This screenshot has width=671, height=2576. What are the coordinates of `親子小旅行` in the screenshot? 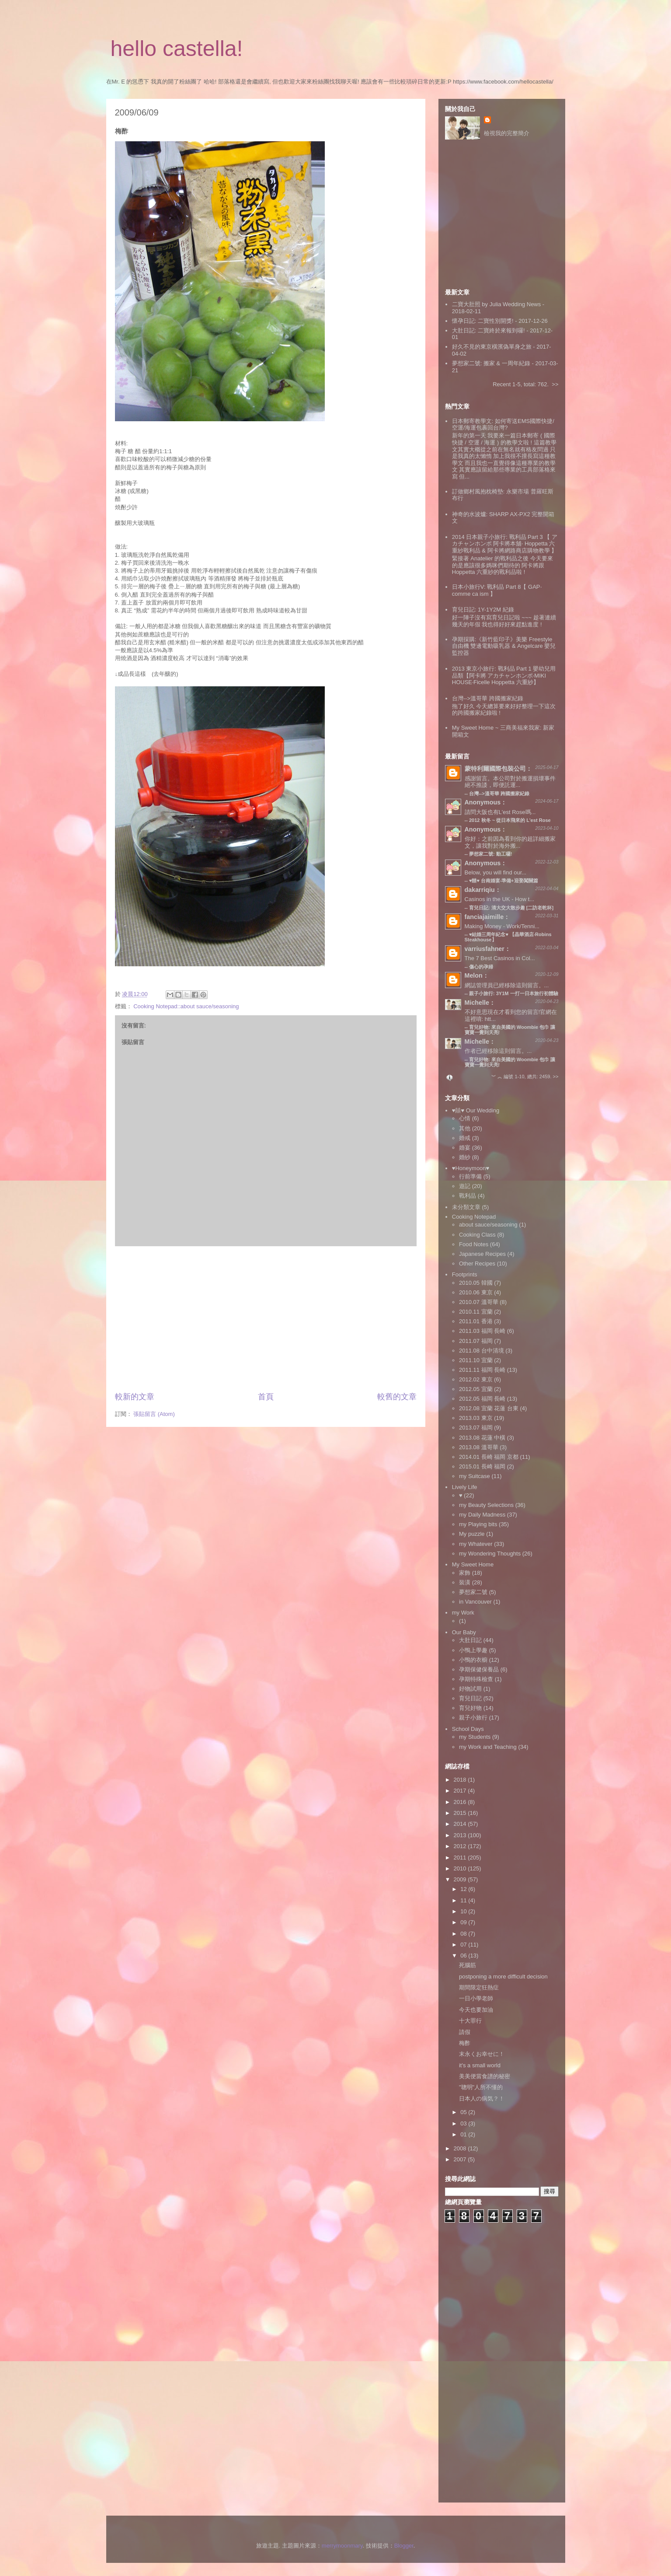 It's located at (473, 1717).